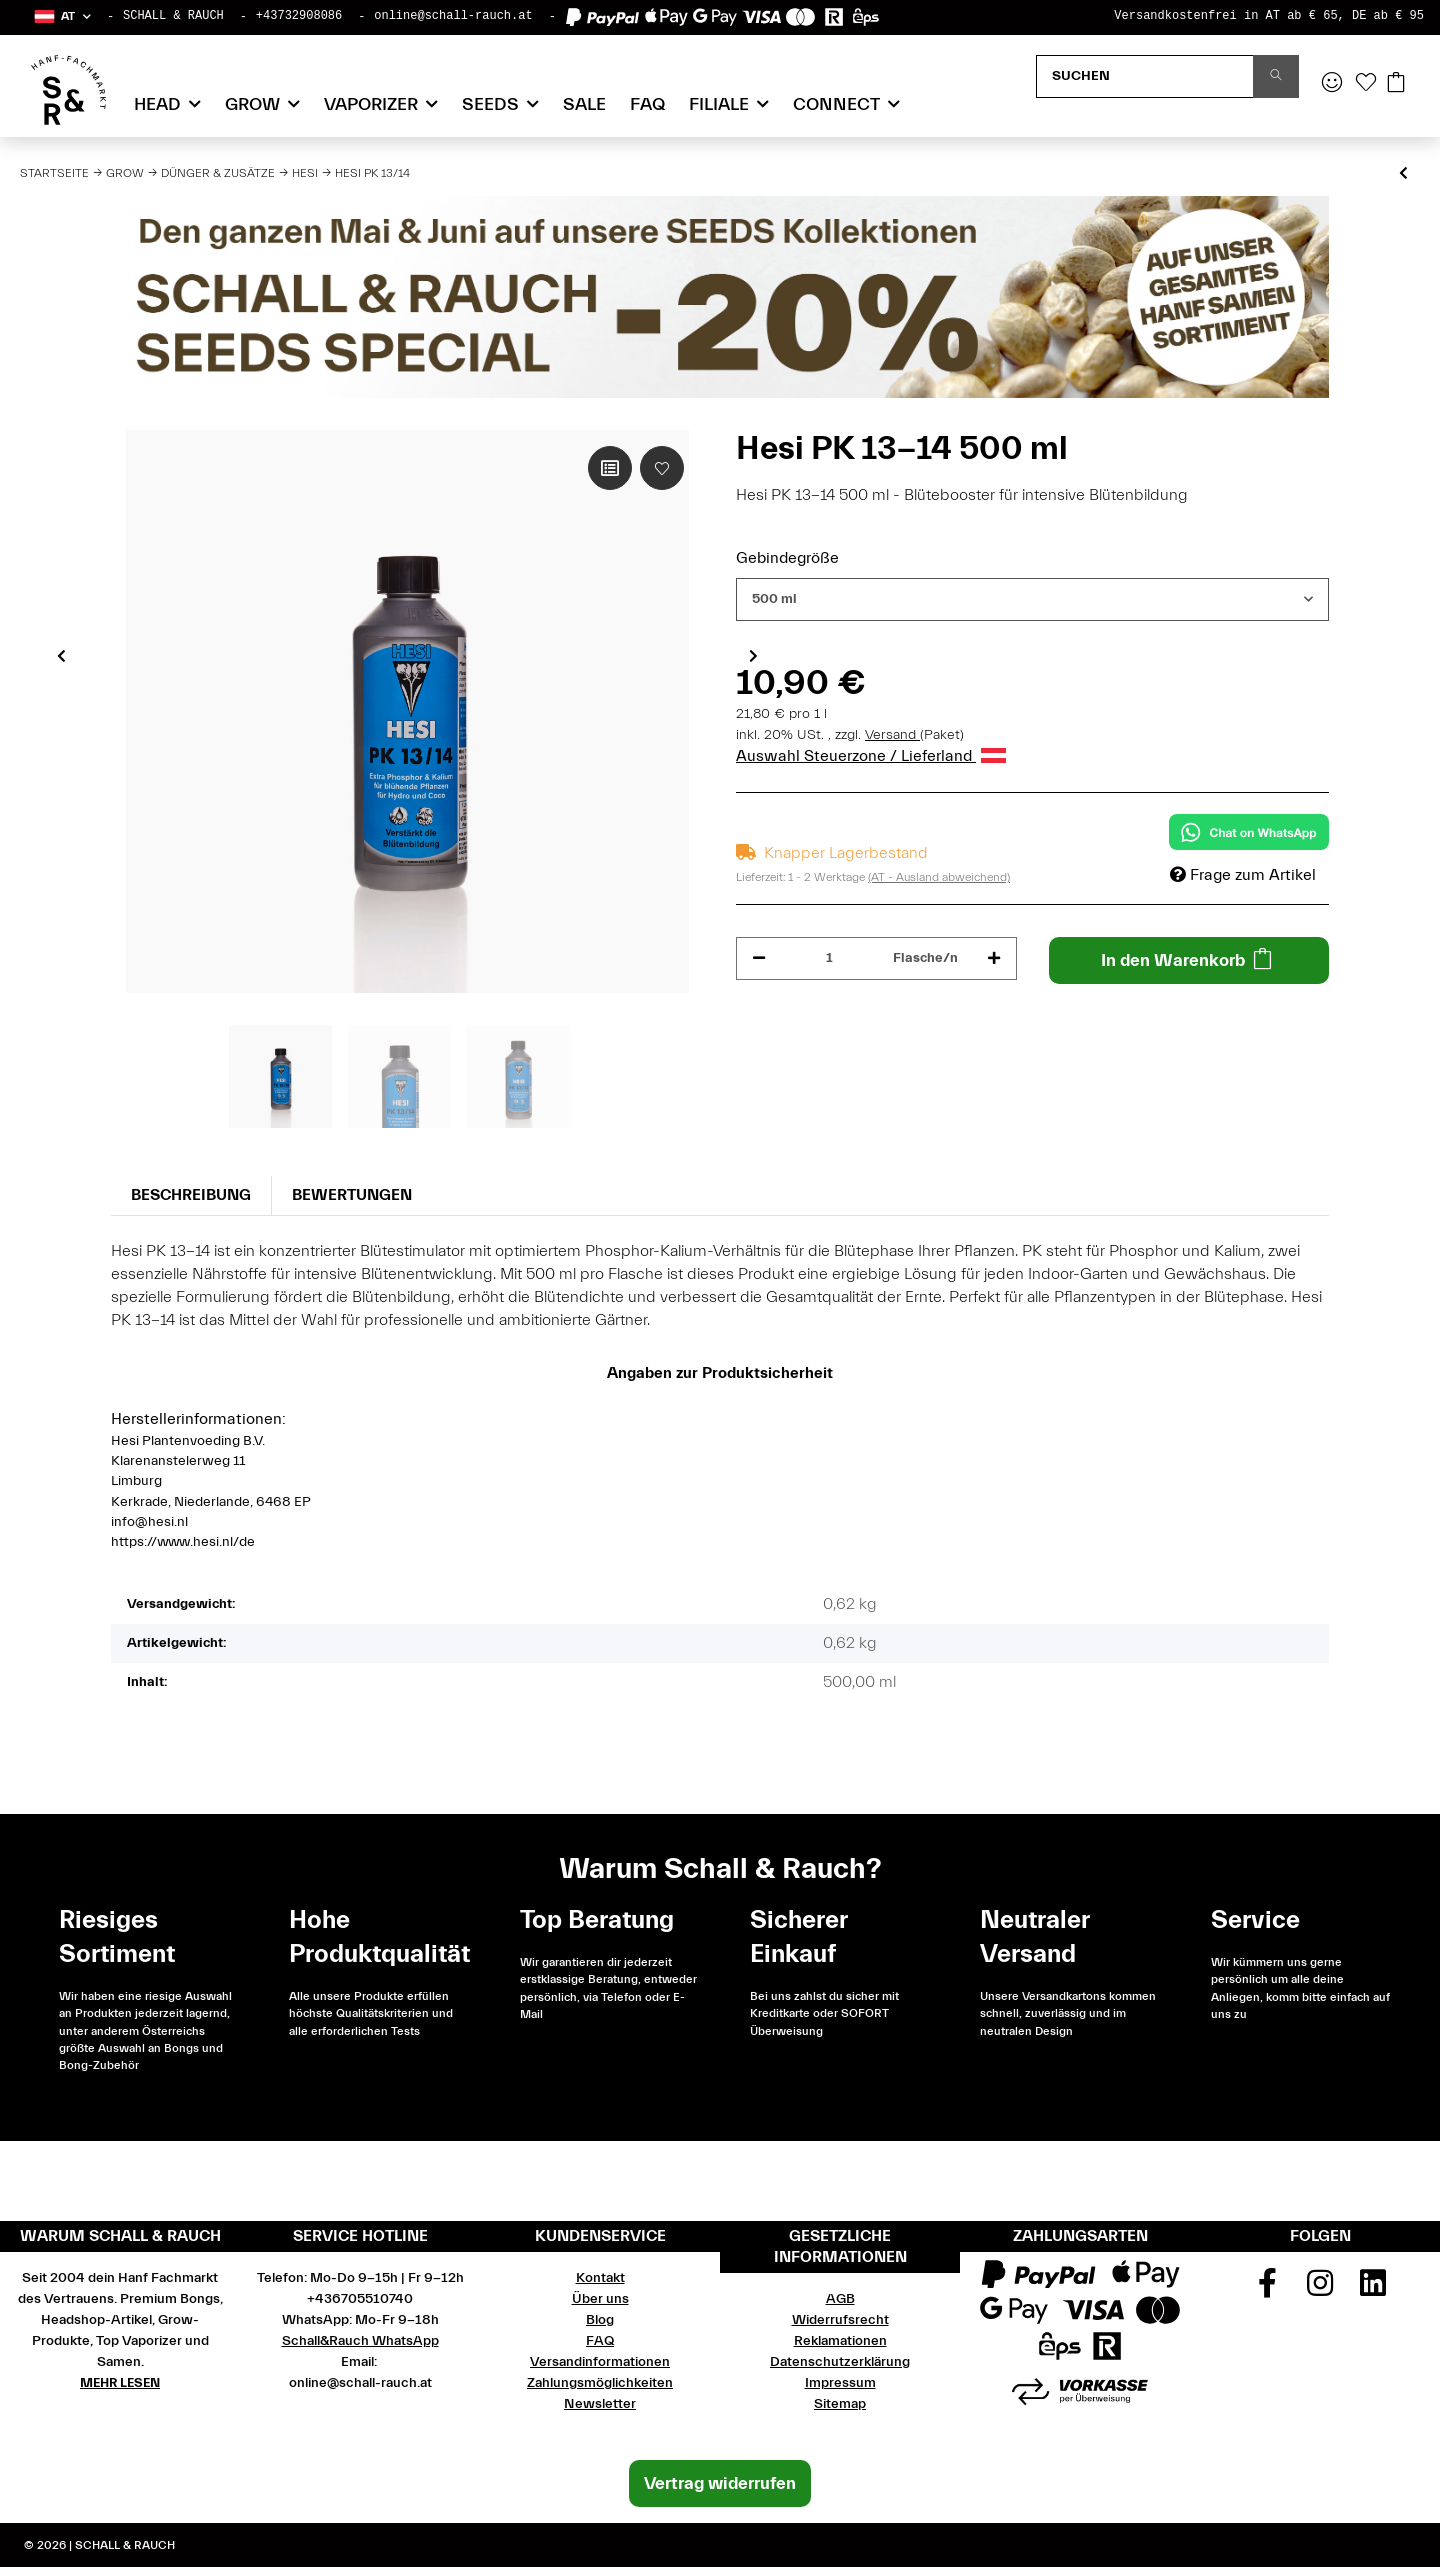 The width and height of the screenshot is (1440, 2567). What do you see at coordinates (600, 2404) in the screenshot?
I see `Newsletter` at bounding box center [600, 2404].